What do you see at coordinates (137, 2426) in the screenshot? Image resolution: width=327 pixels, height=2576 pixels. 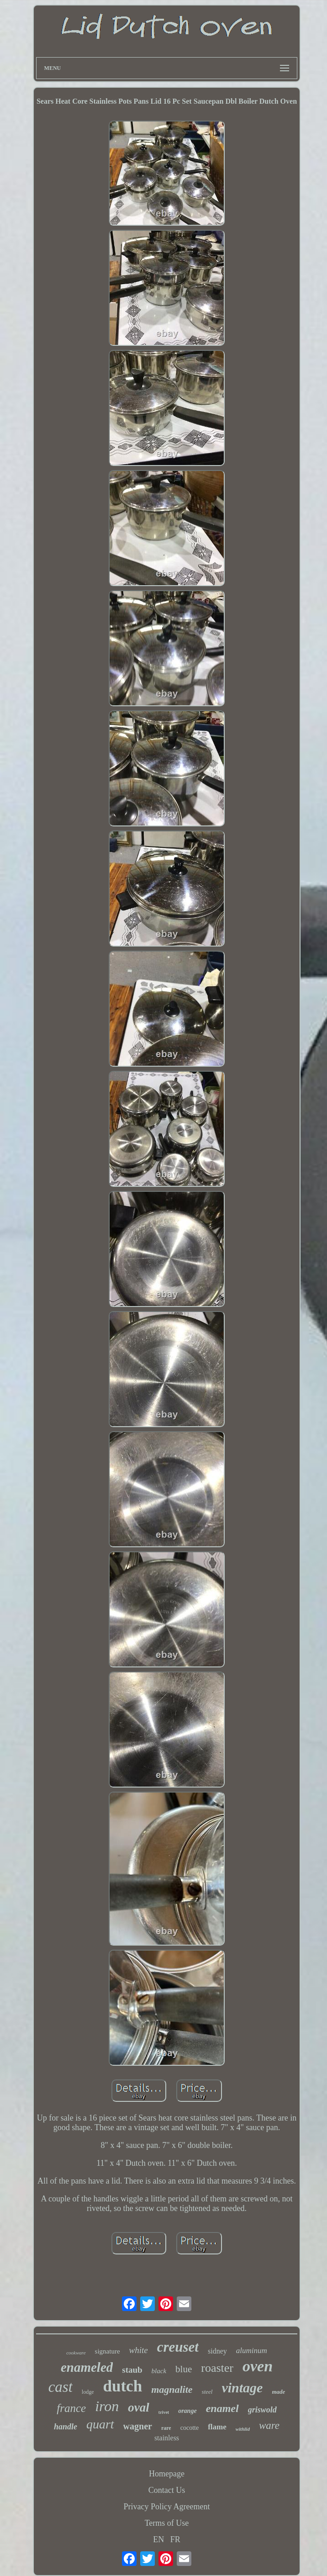 I see `wagner` at bounding box center [137, 2426].